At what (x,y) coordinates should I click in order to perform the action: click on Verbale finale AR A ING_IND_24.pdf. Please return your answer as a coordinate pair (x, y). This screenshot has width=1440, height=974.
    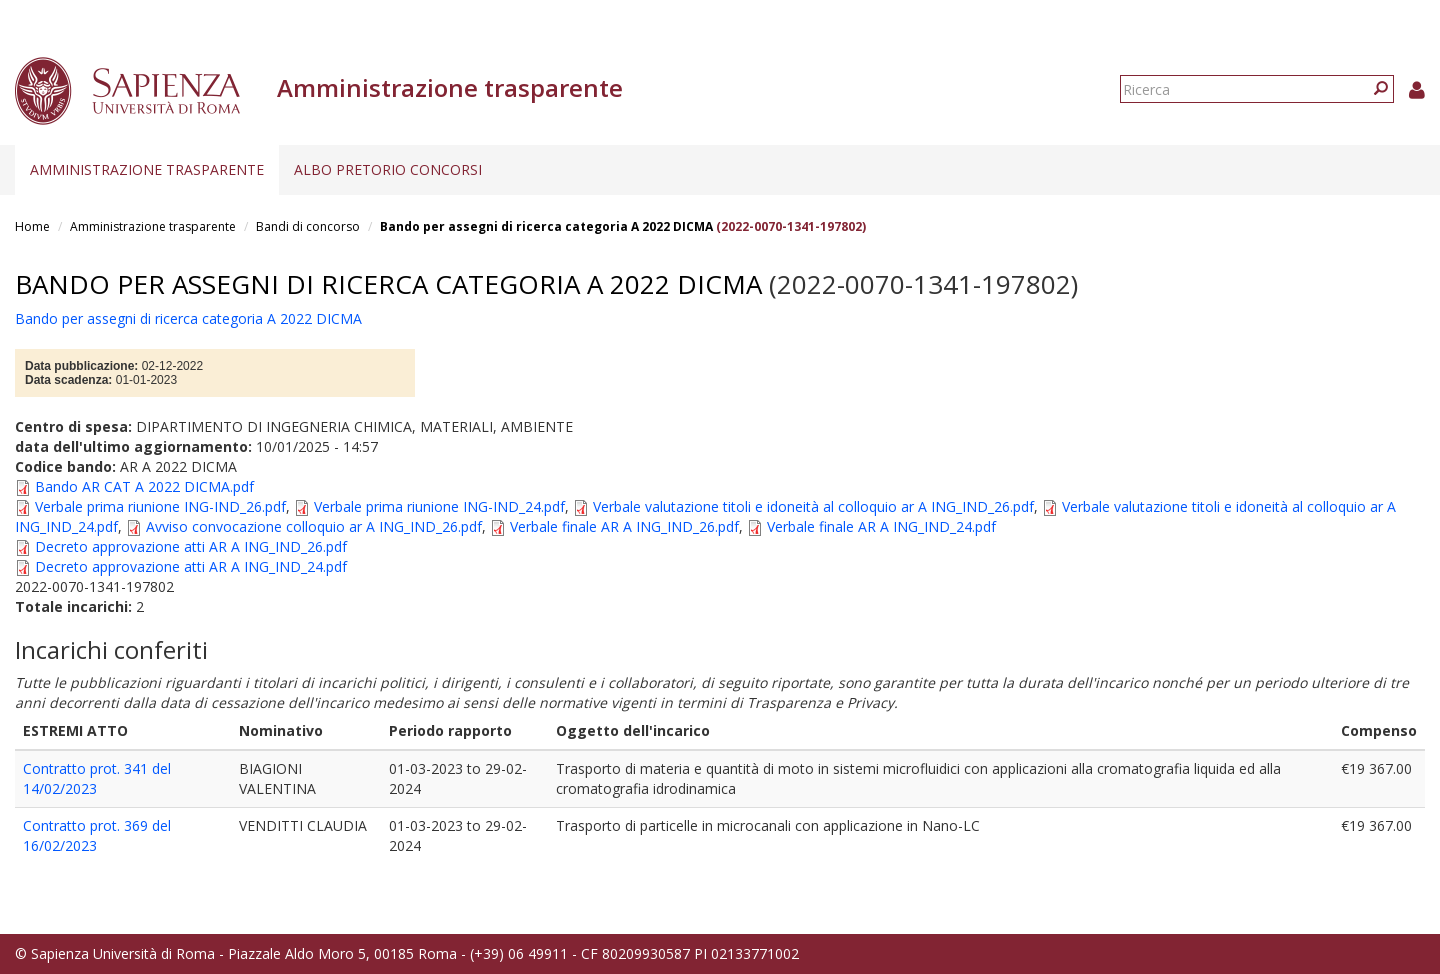
    Looking at the image, I should click on (881, 526).